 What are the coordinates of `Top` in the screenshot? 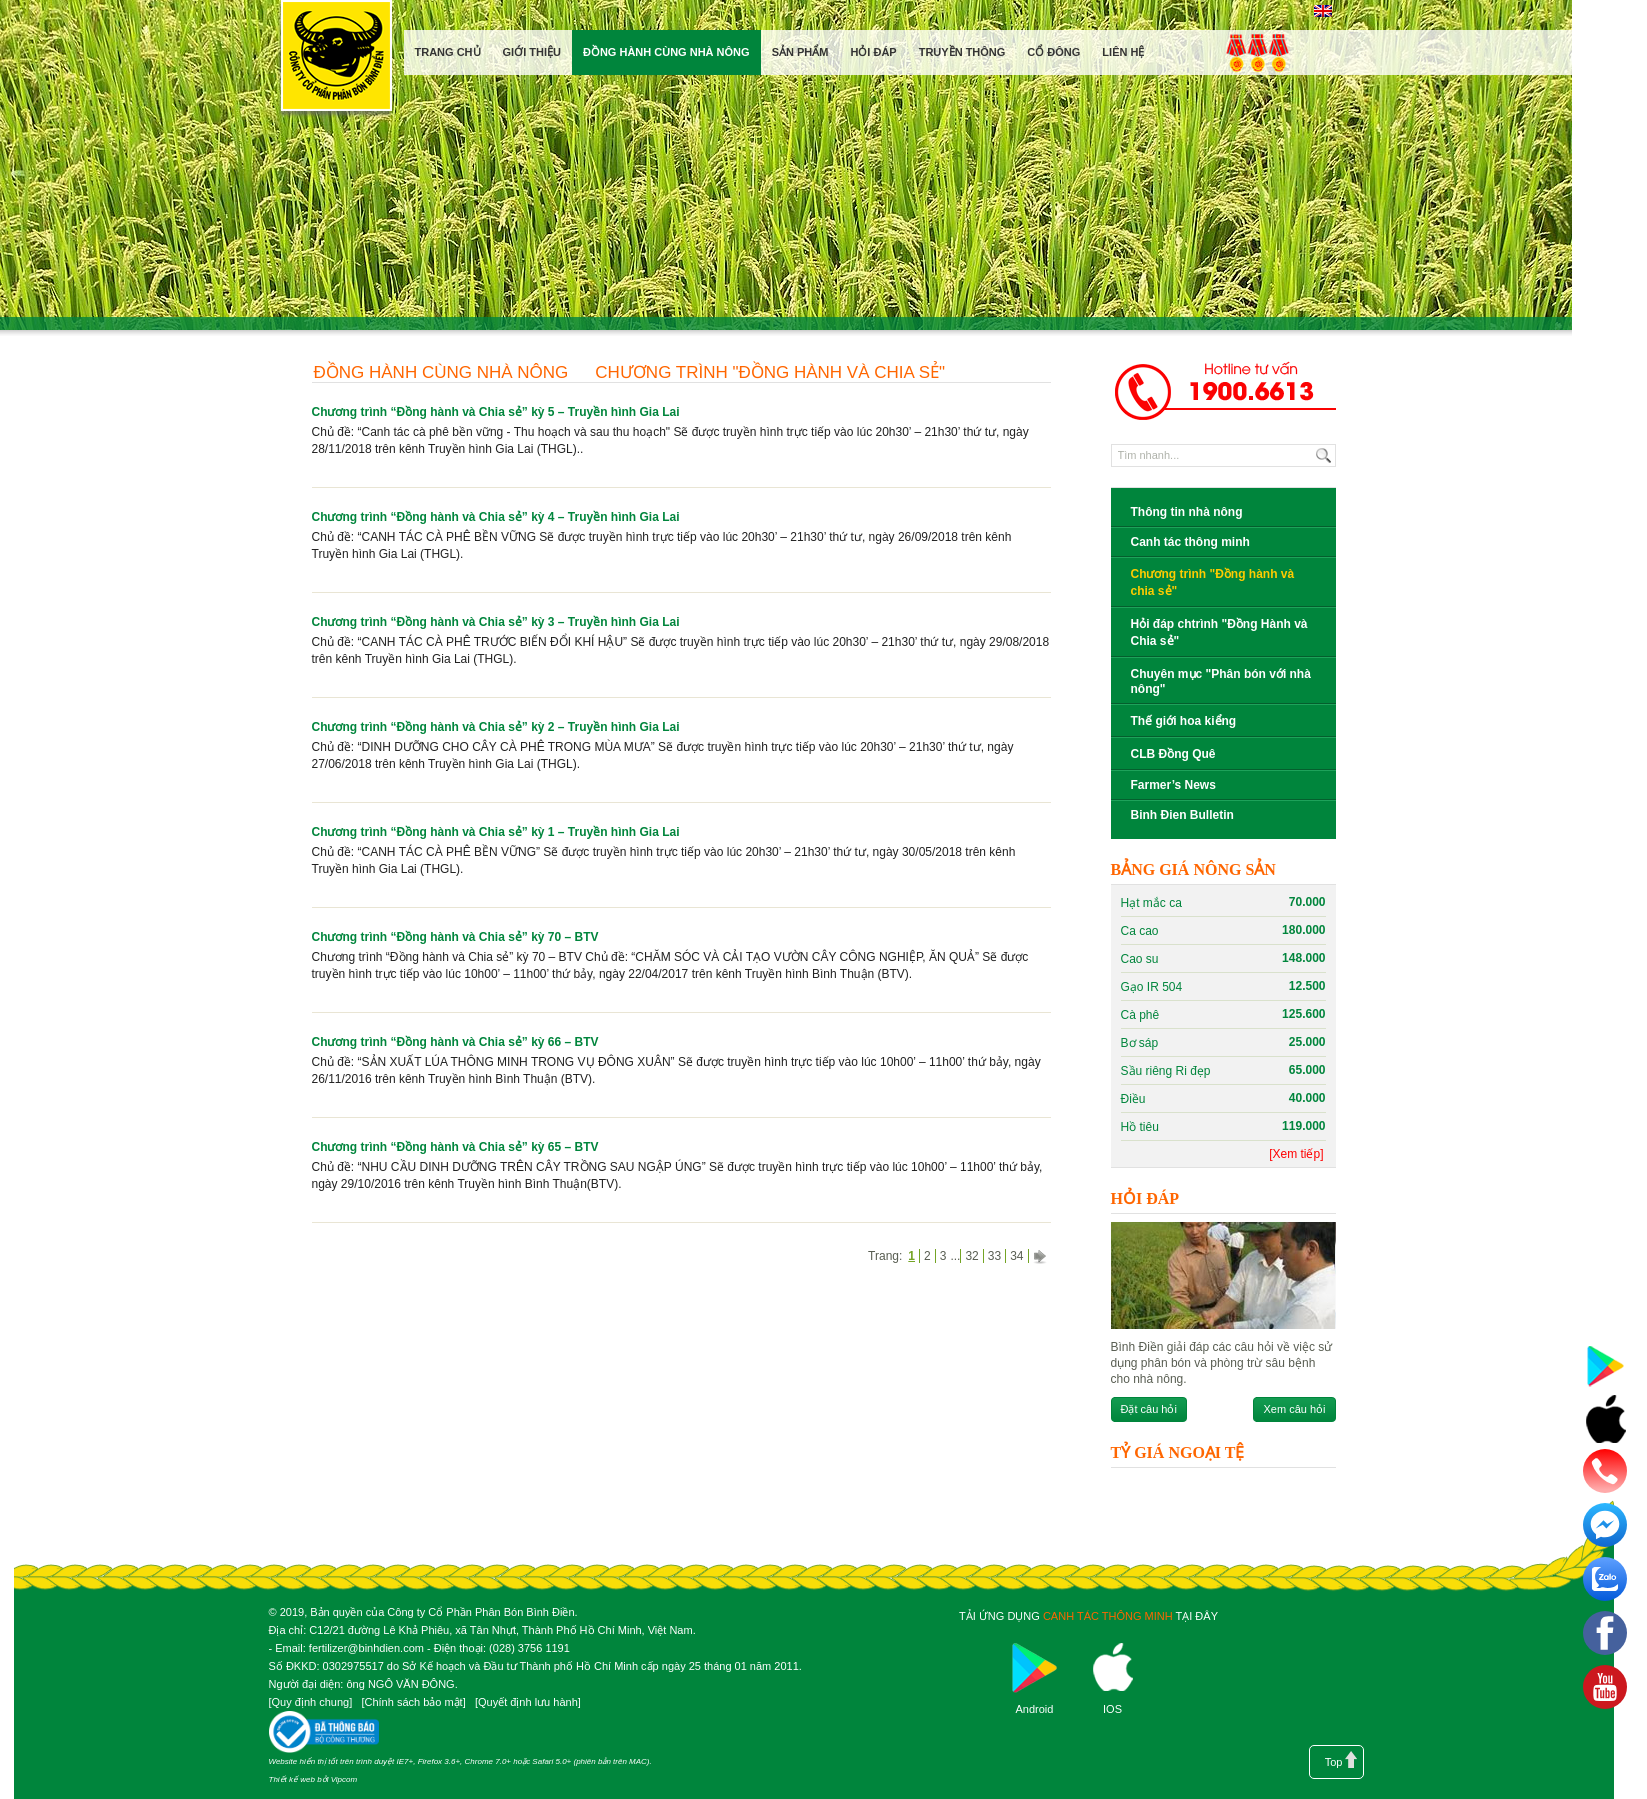 It's located at (1334, 1762).